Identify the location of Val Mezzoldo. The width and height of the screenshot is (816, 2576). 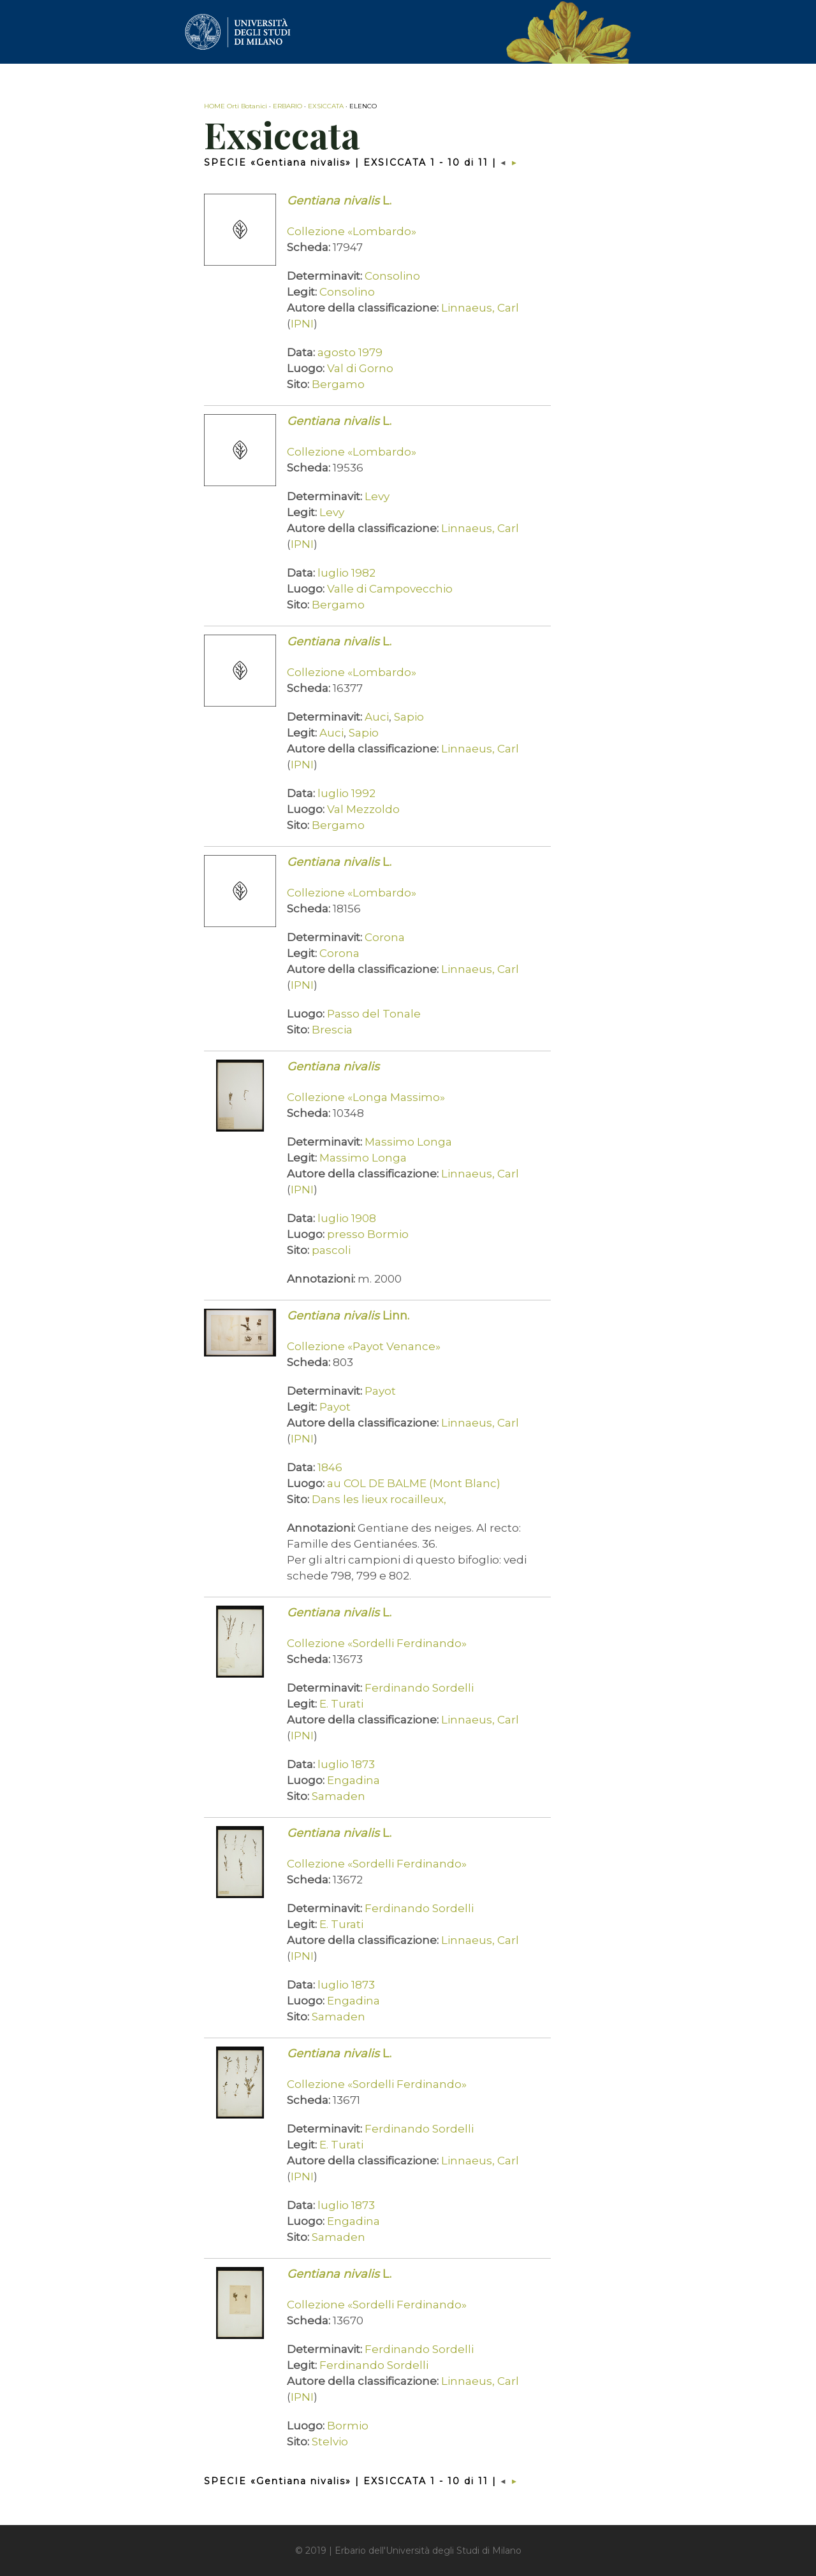
(363, 809).